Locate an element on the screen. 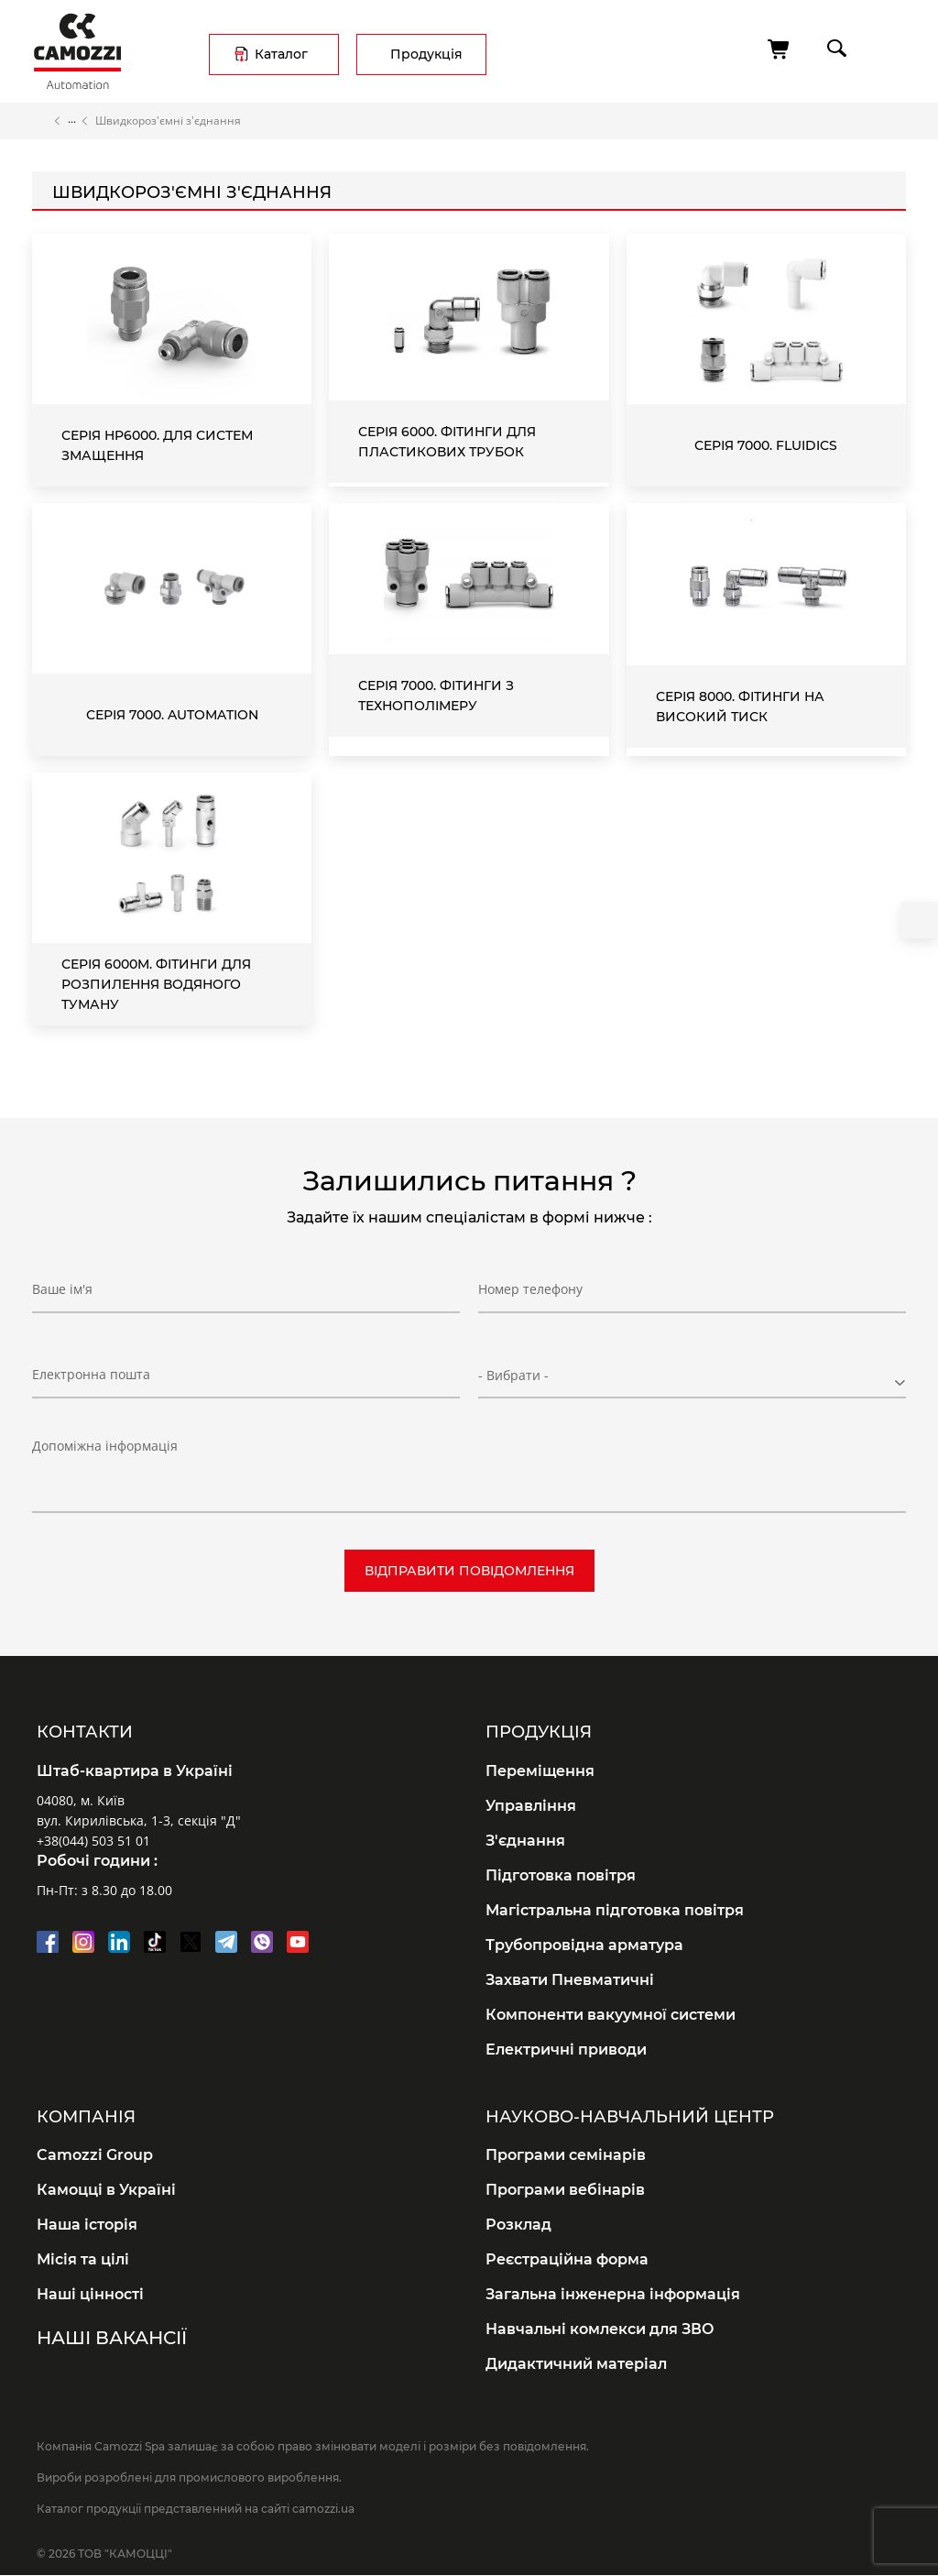 The image size is (938, 2576). Наші вакансії is located at coordinates (112, 2338).